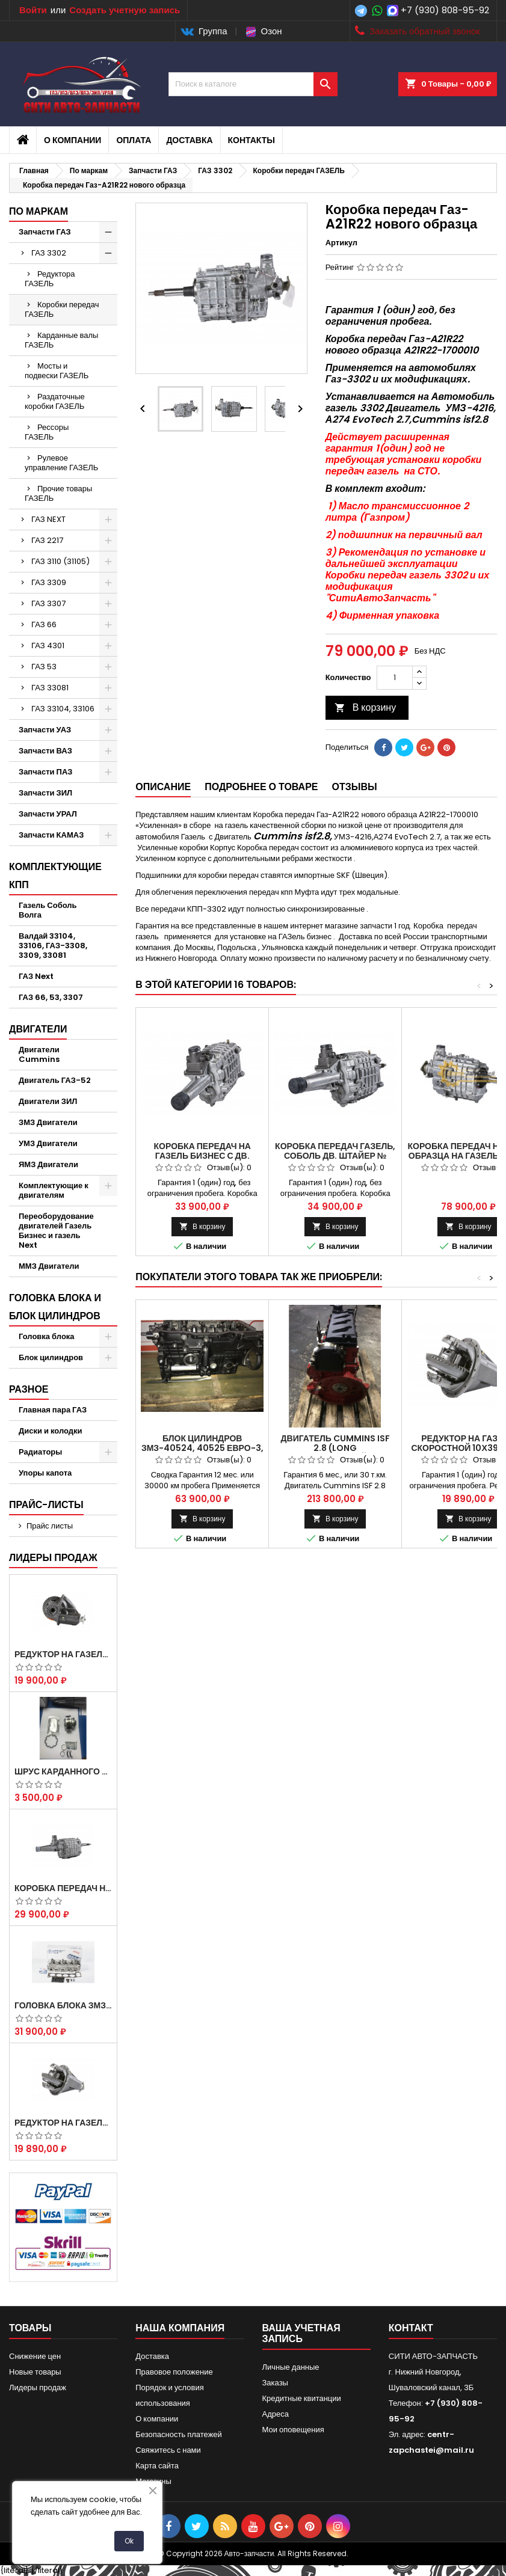 The image size is (506, 2576). Describe the element at coordinates (45, 1473) in the screenshot. I see `Упоры капота` at that location.